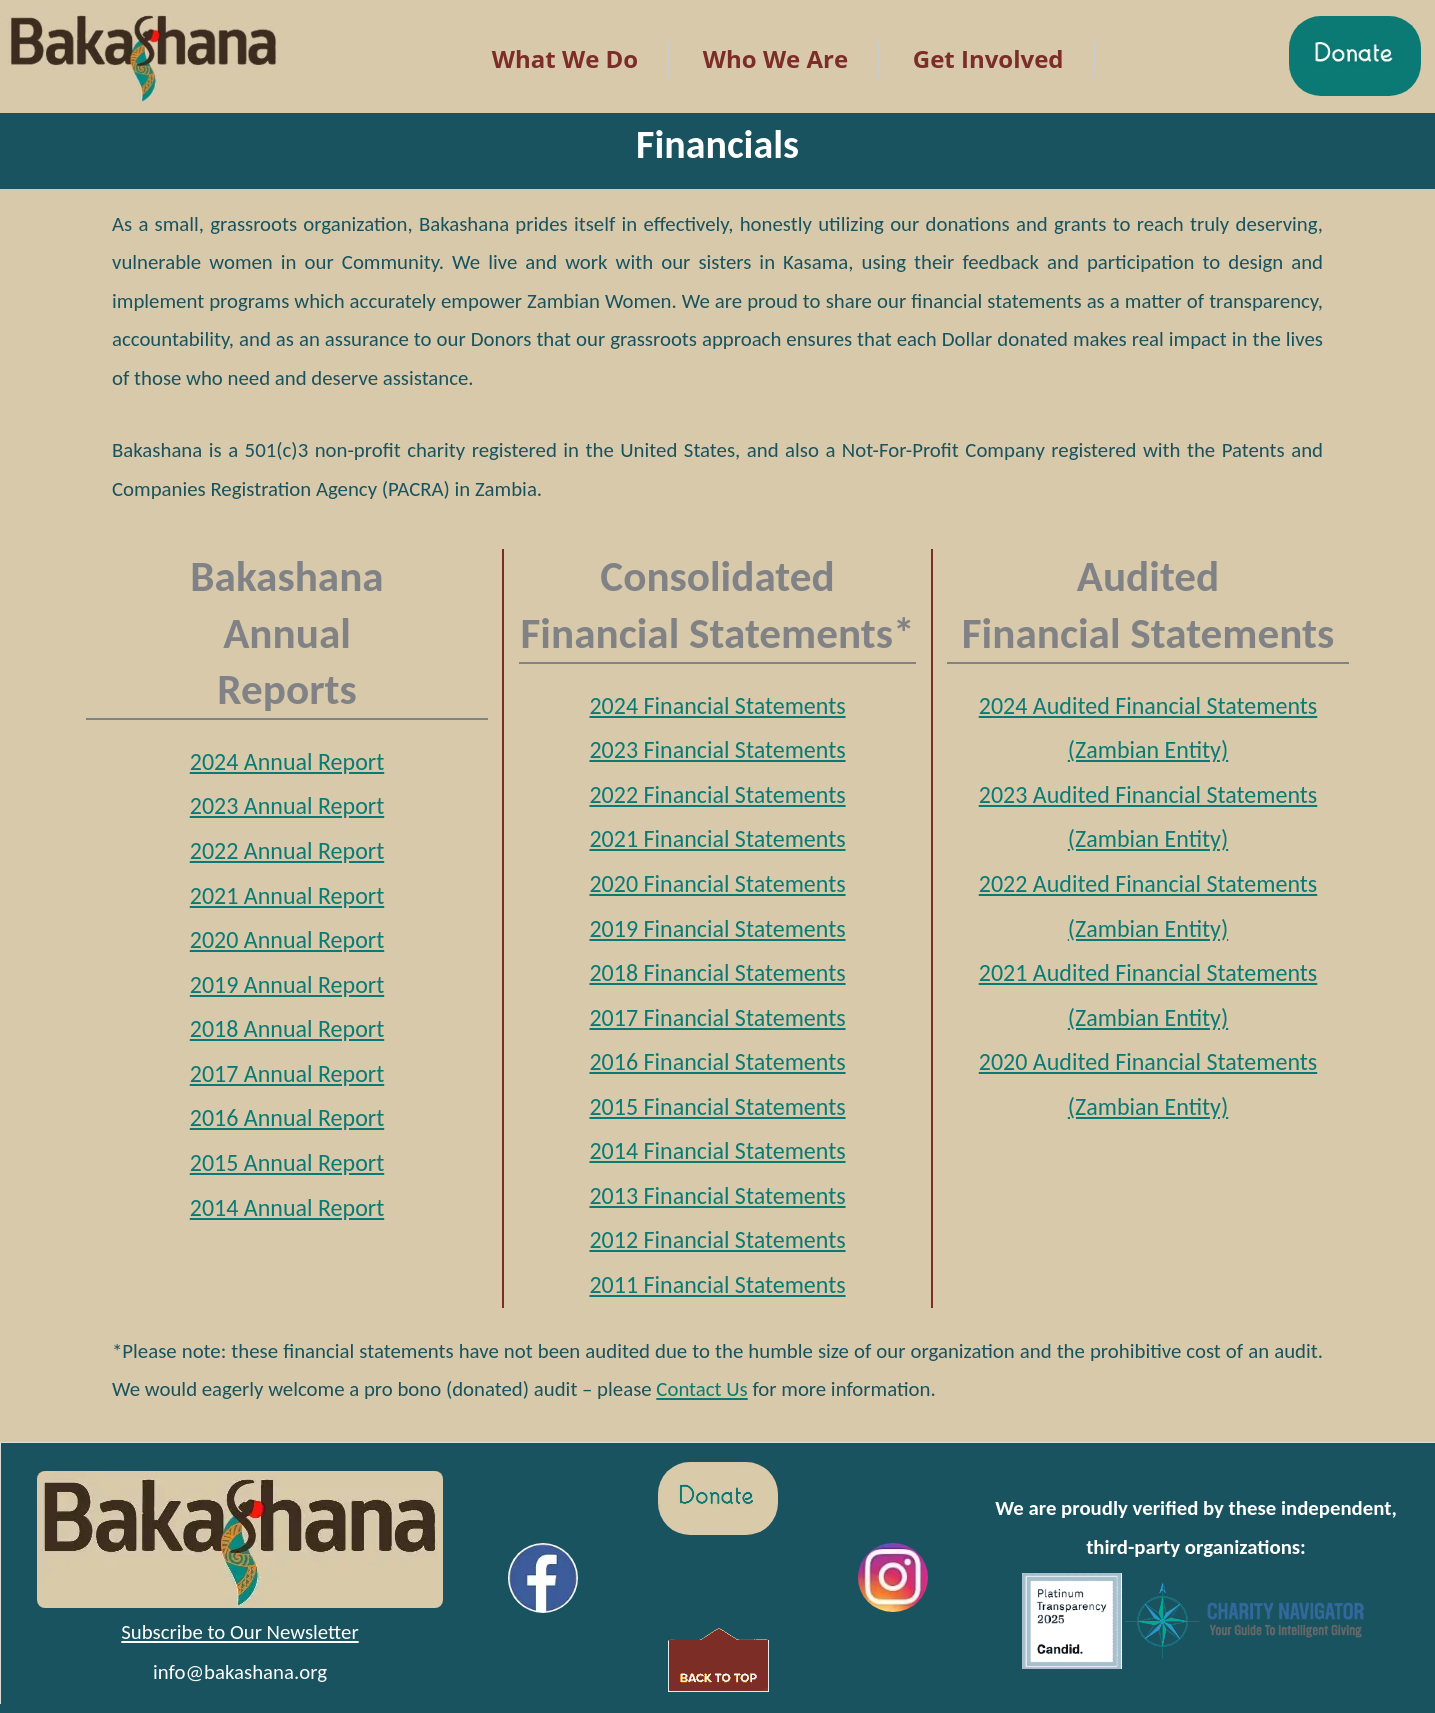  What do you see at coordinates (287, 1117) in the screenshot?
I see `2016 Annual Report` at bounding box center [287, 1117].